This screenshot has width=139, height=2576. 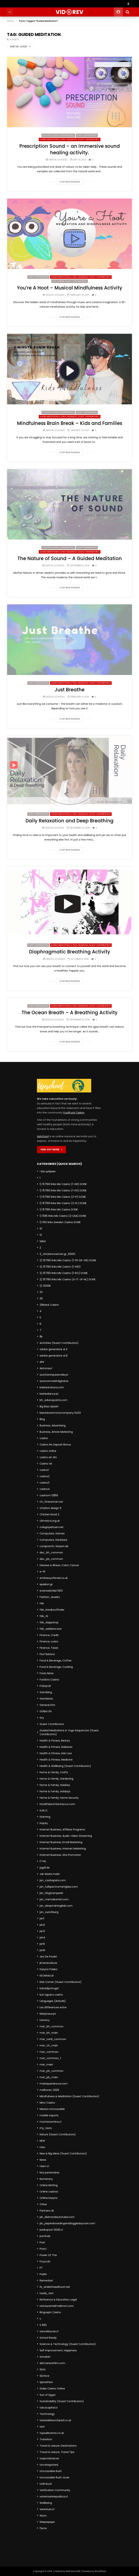 I want to click on Home & Family, Holidays, so click(x=55, y=1791).